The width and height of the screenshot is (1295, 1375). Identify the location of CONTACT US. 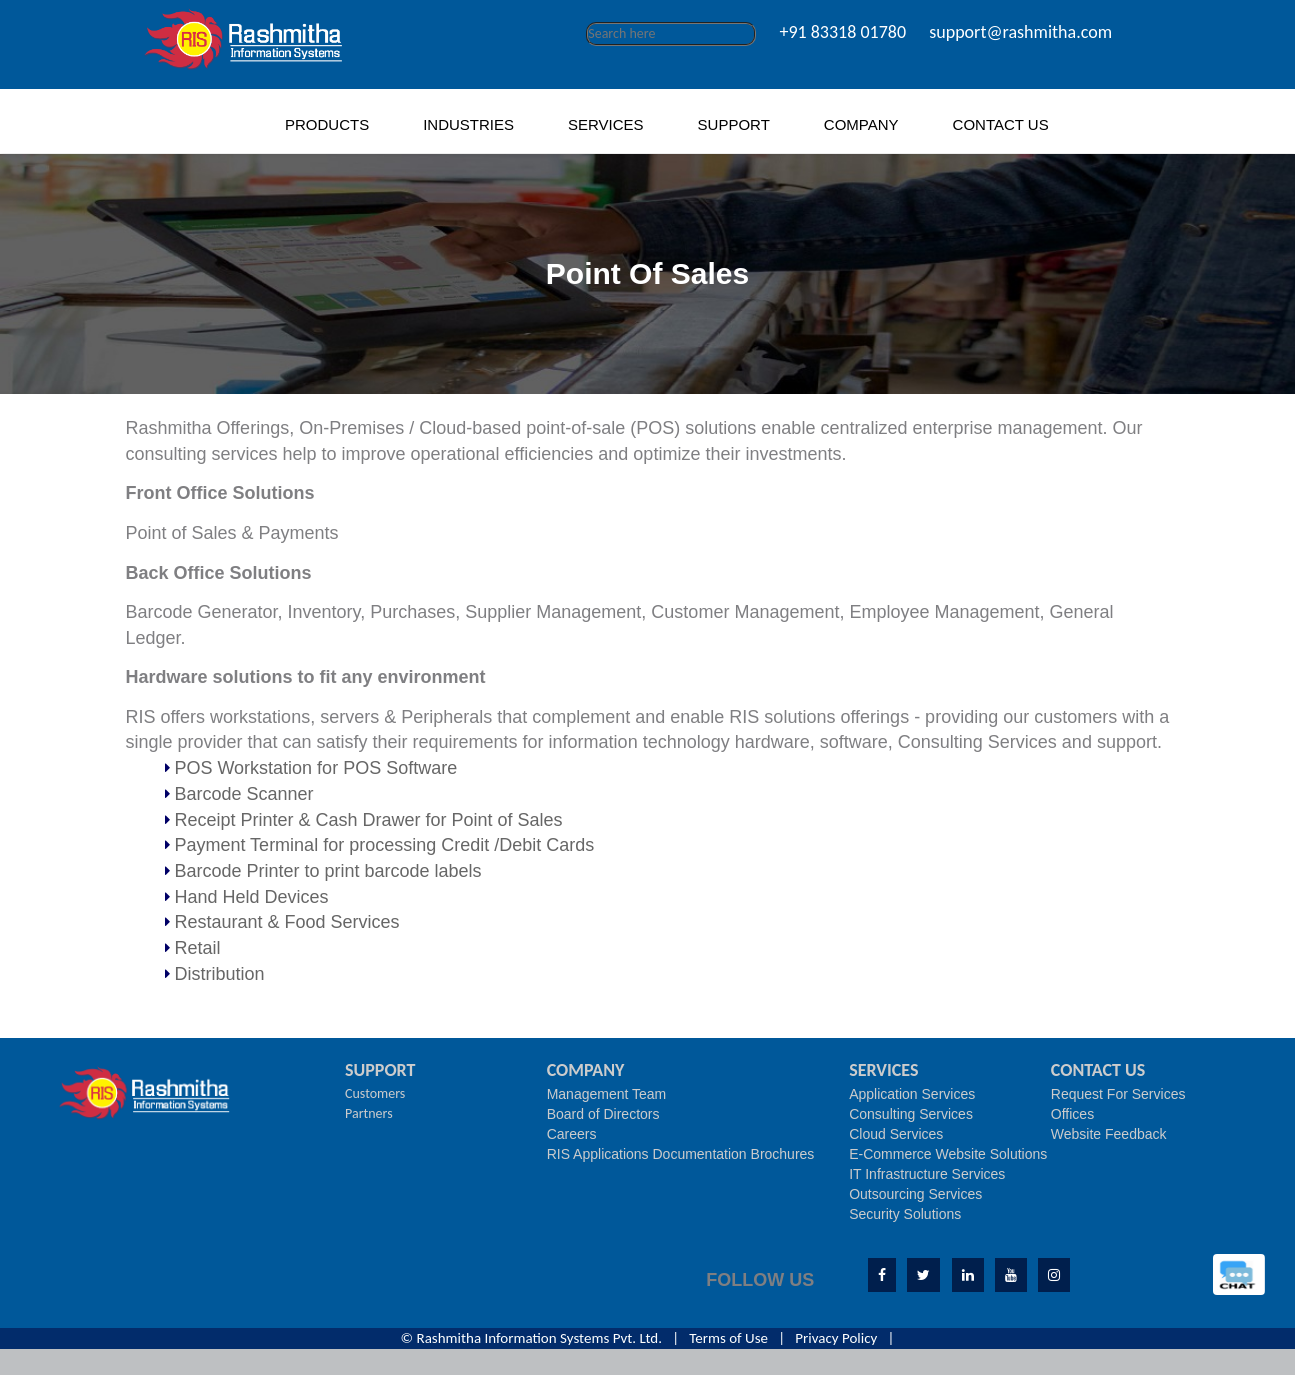
(1001, 124).